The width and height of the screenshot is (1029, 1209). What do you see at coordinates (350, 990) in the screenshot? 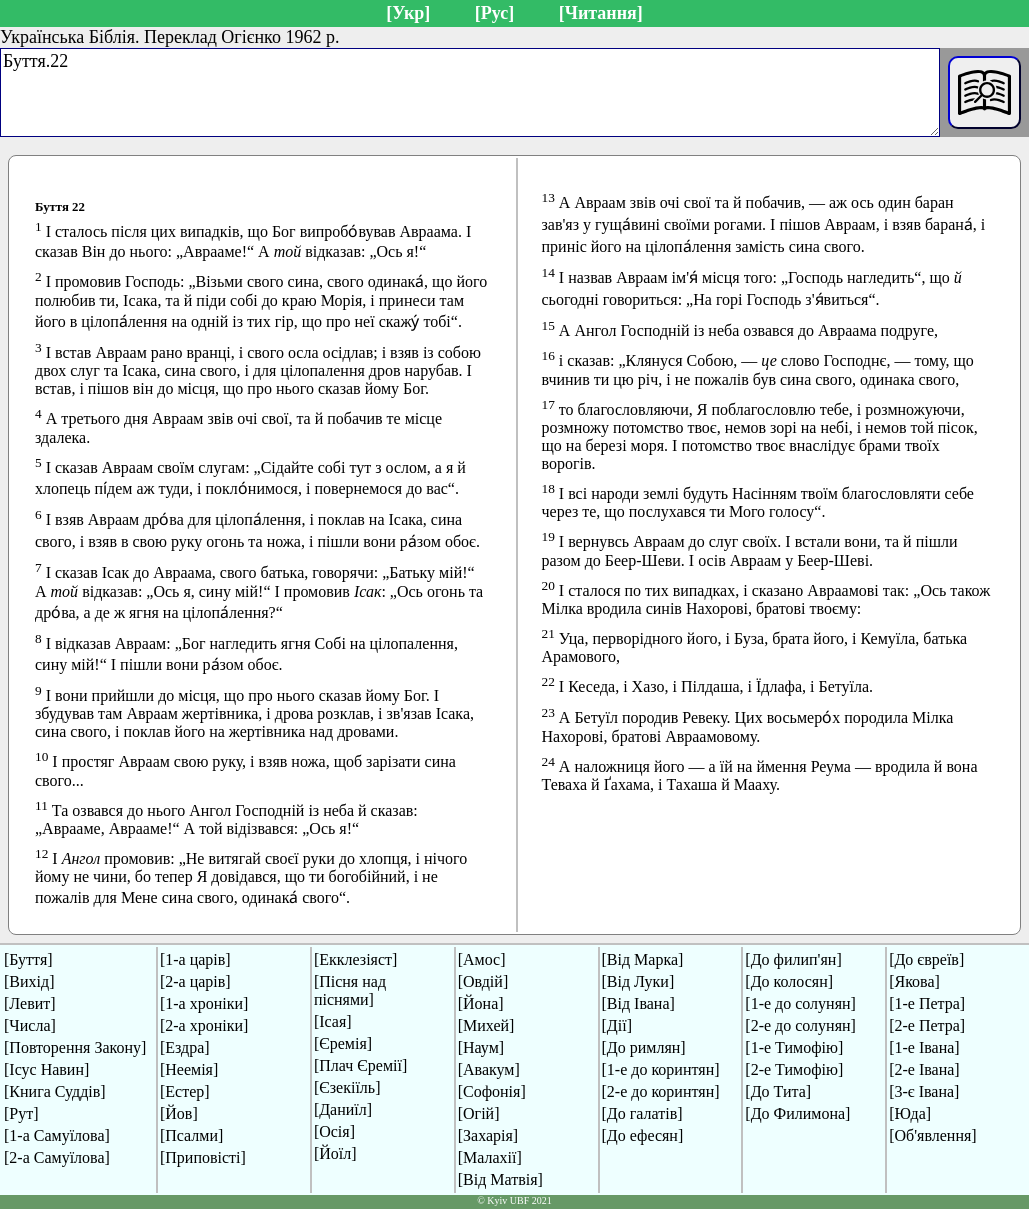
I see `[Пісня над піснями]` at bounding box center [350, 990].